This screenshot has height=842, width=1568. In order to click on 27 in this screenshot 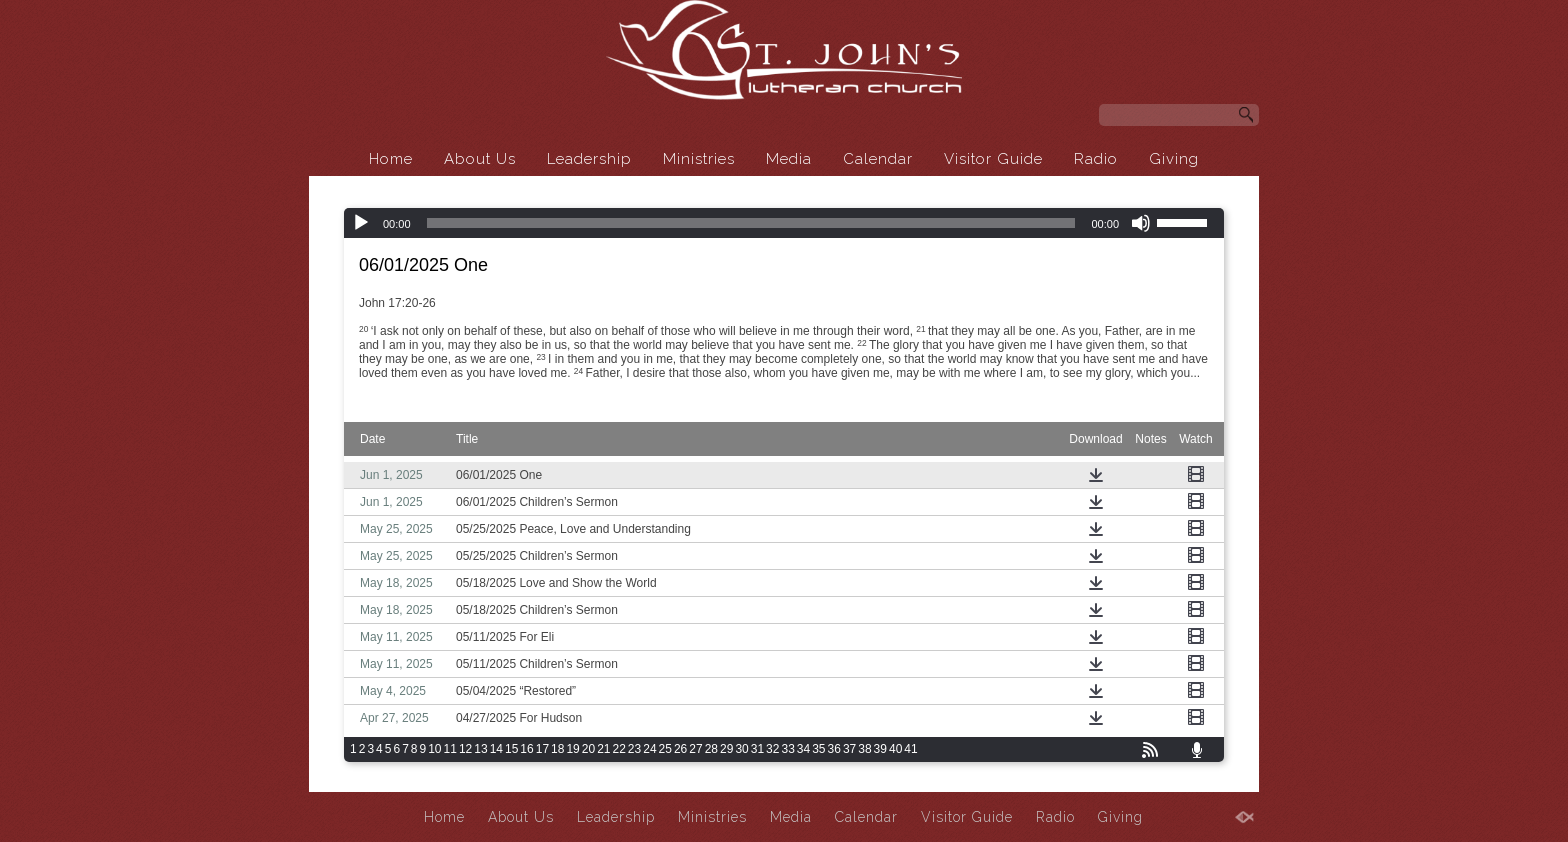, I will do `click(695, 749)`.